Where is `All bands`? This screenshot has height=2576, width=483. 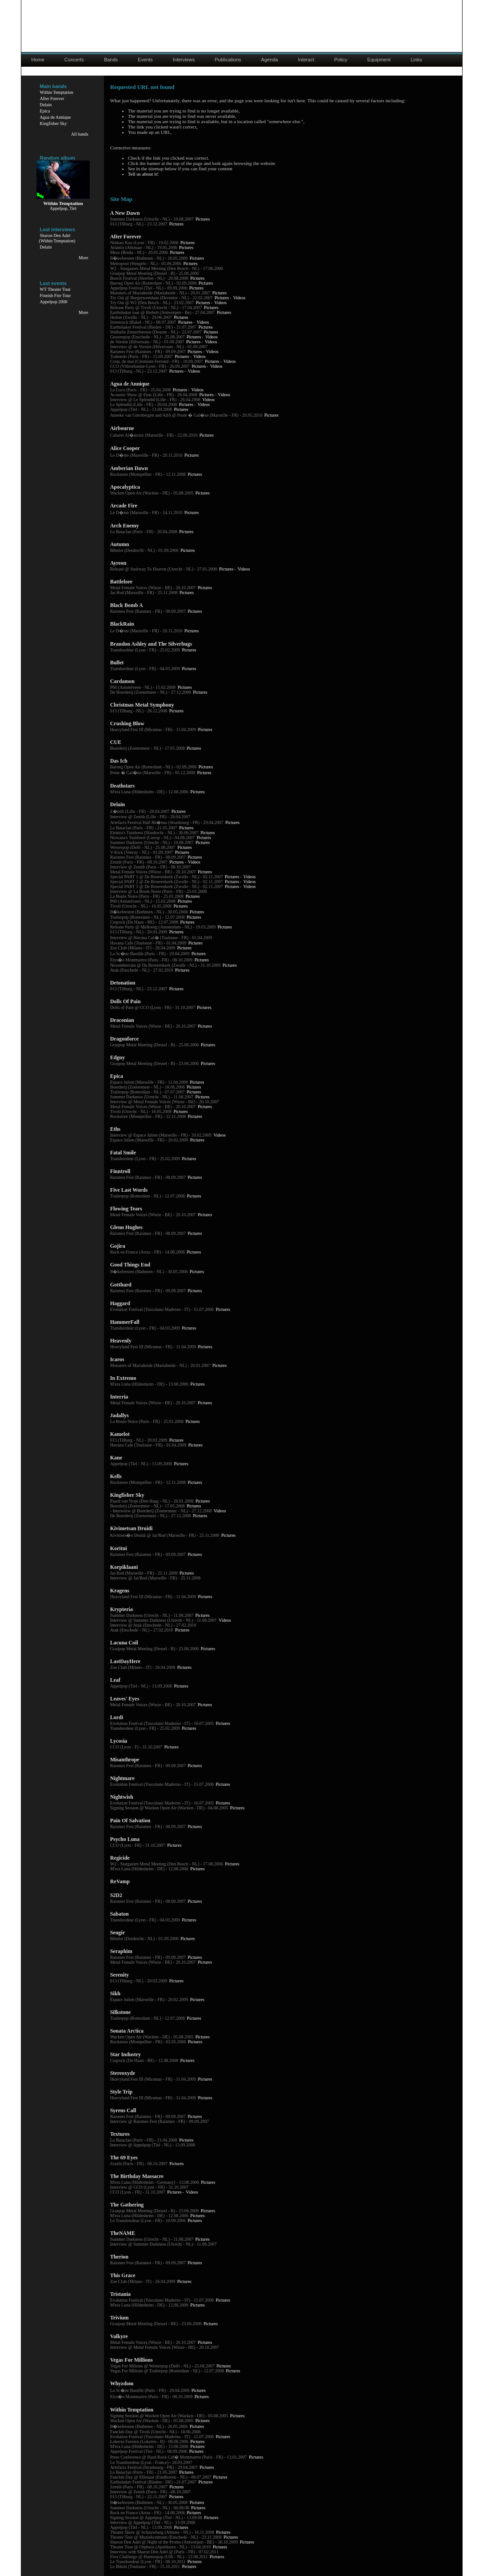
All bands is located at coordinates (79, 134).